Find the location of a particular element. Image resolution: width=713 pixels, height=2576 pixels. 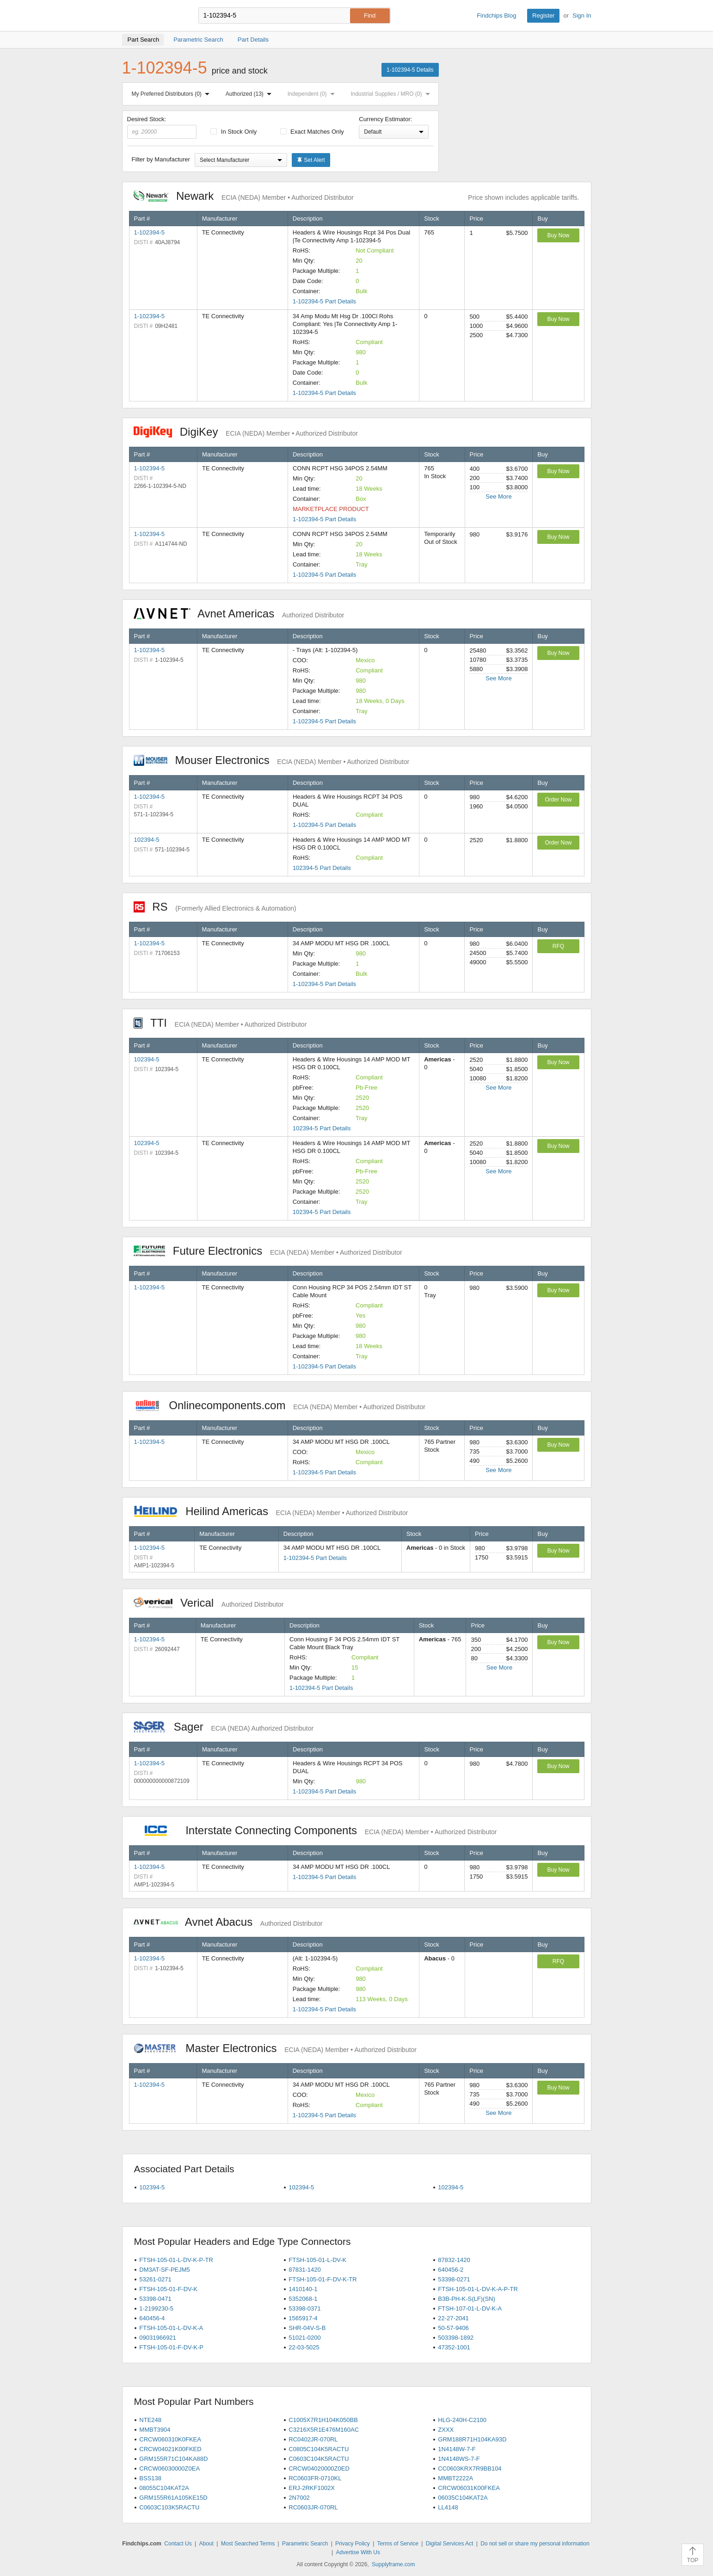

53398-0271 is located at coordinates (454, 2279).